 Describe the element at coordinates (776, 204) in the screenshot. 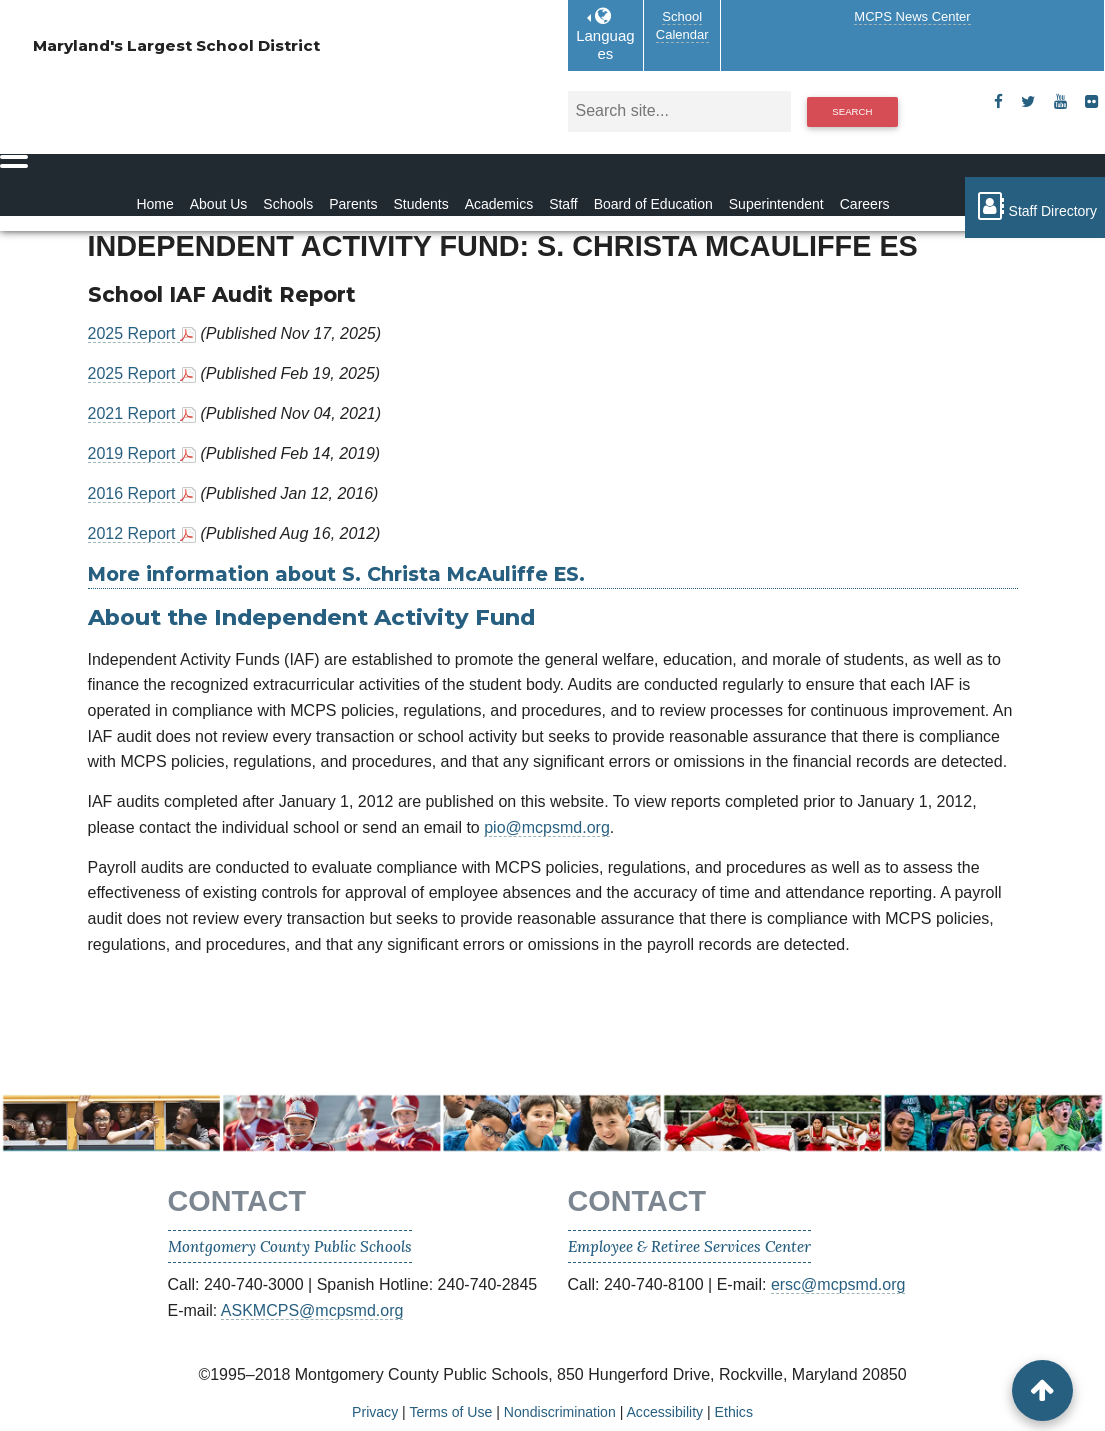

I see `Superintendent` at that location.